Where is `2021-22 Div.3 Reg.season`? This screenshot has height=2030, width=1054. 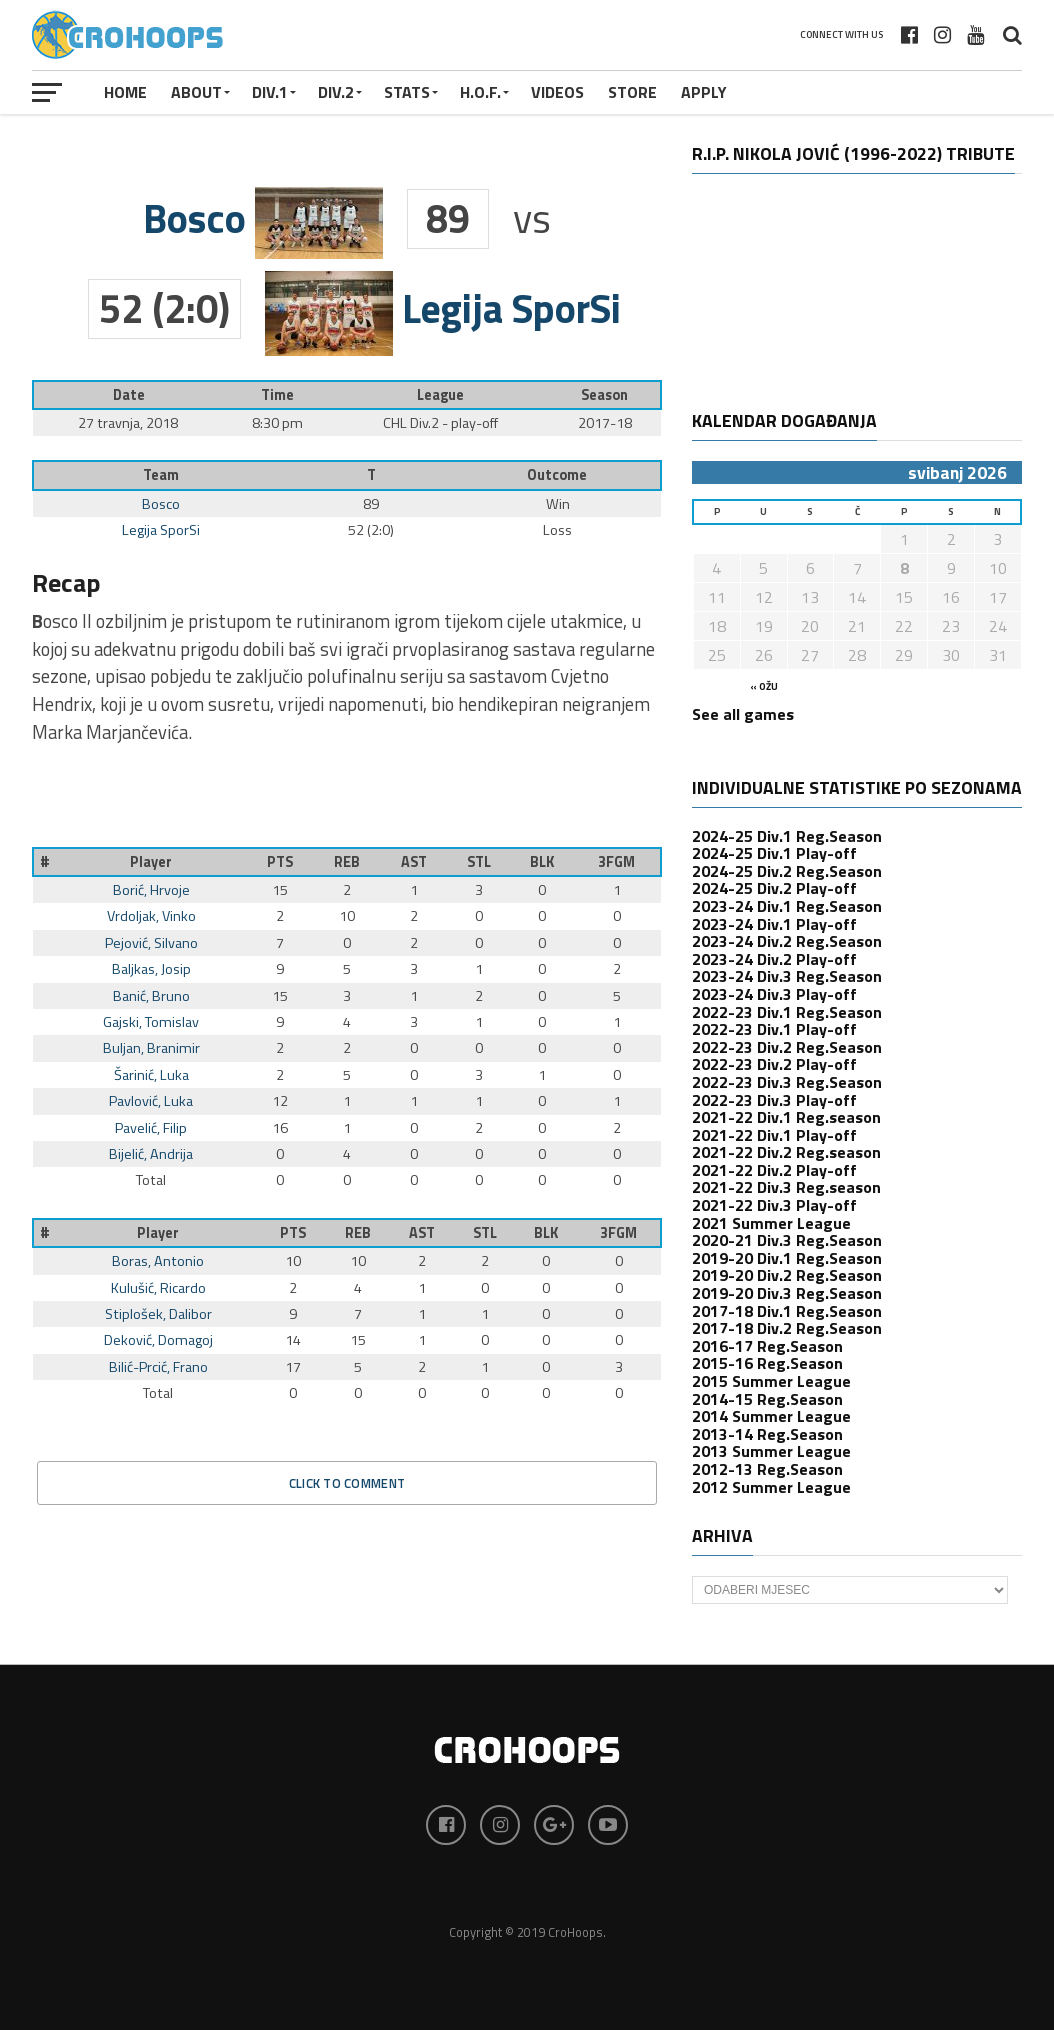
2021-22 Div.3 Reg.season is located at coordinates (786, 1187).